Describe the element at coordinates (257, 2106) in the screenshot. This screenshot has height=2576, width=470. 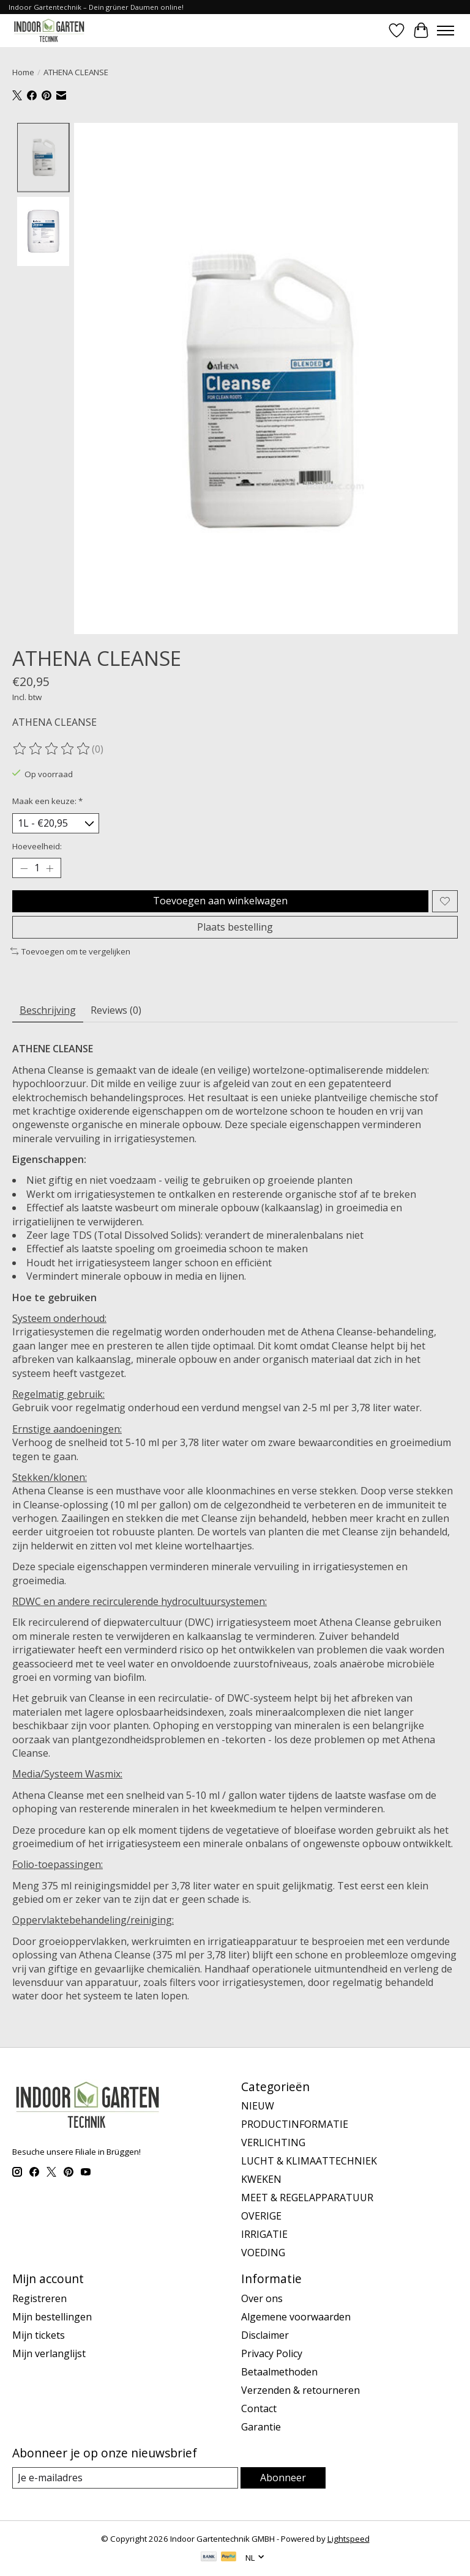
I see `NIEUW` at that location.